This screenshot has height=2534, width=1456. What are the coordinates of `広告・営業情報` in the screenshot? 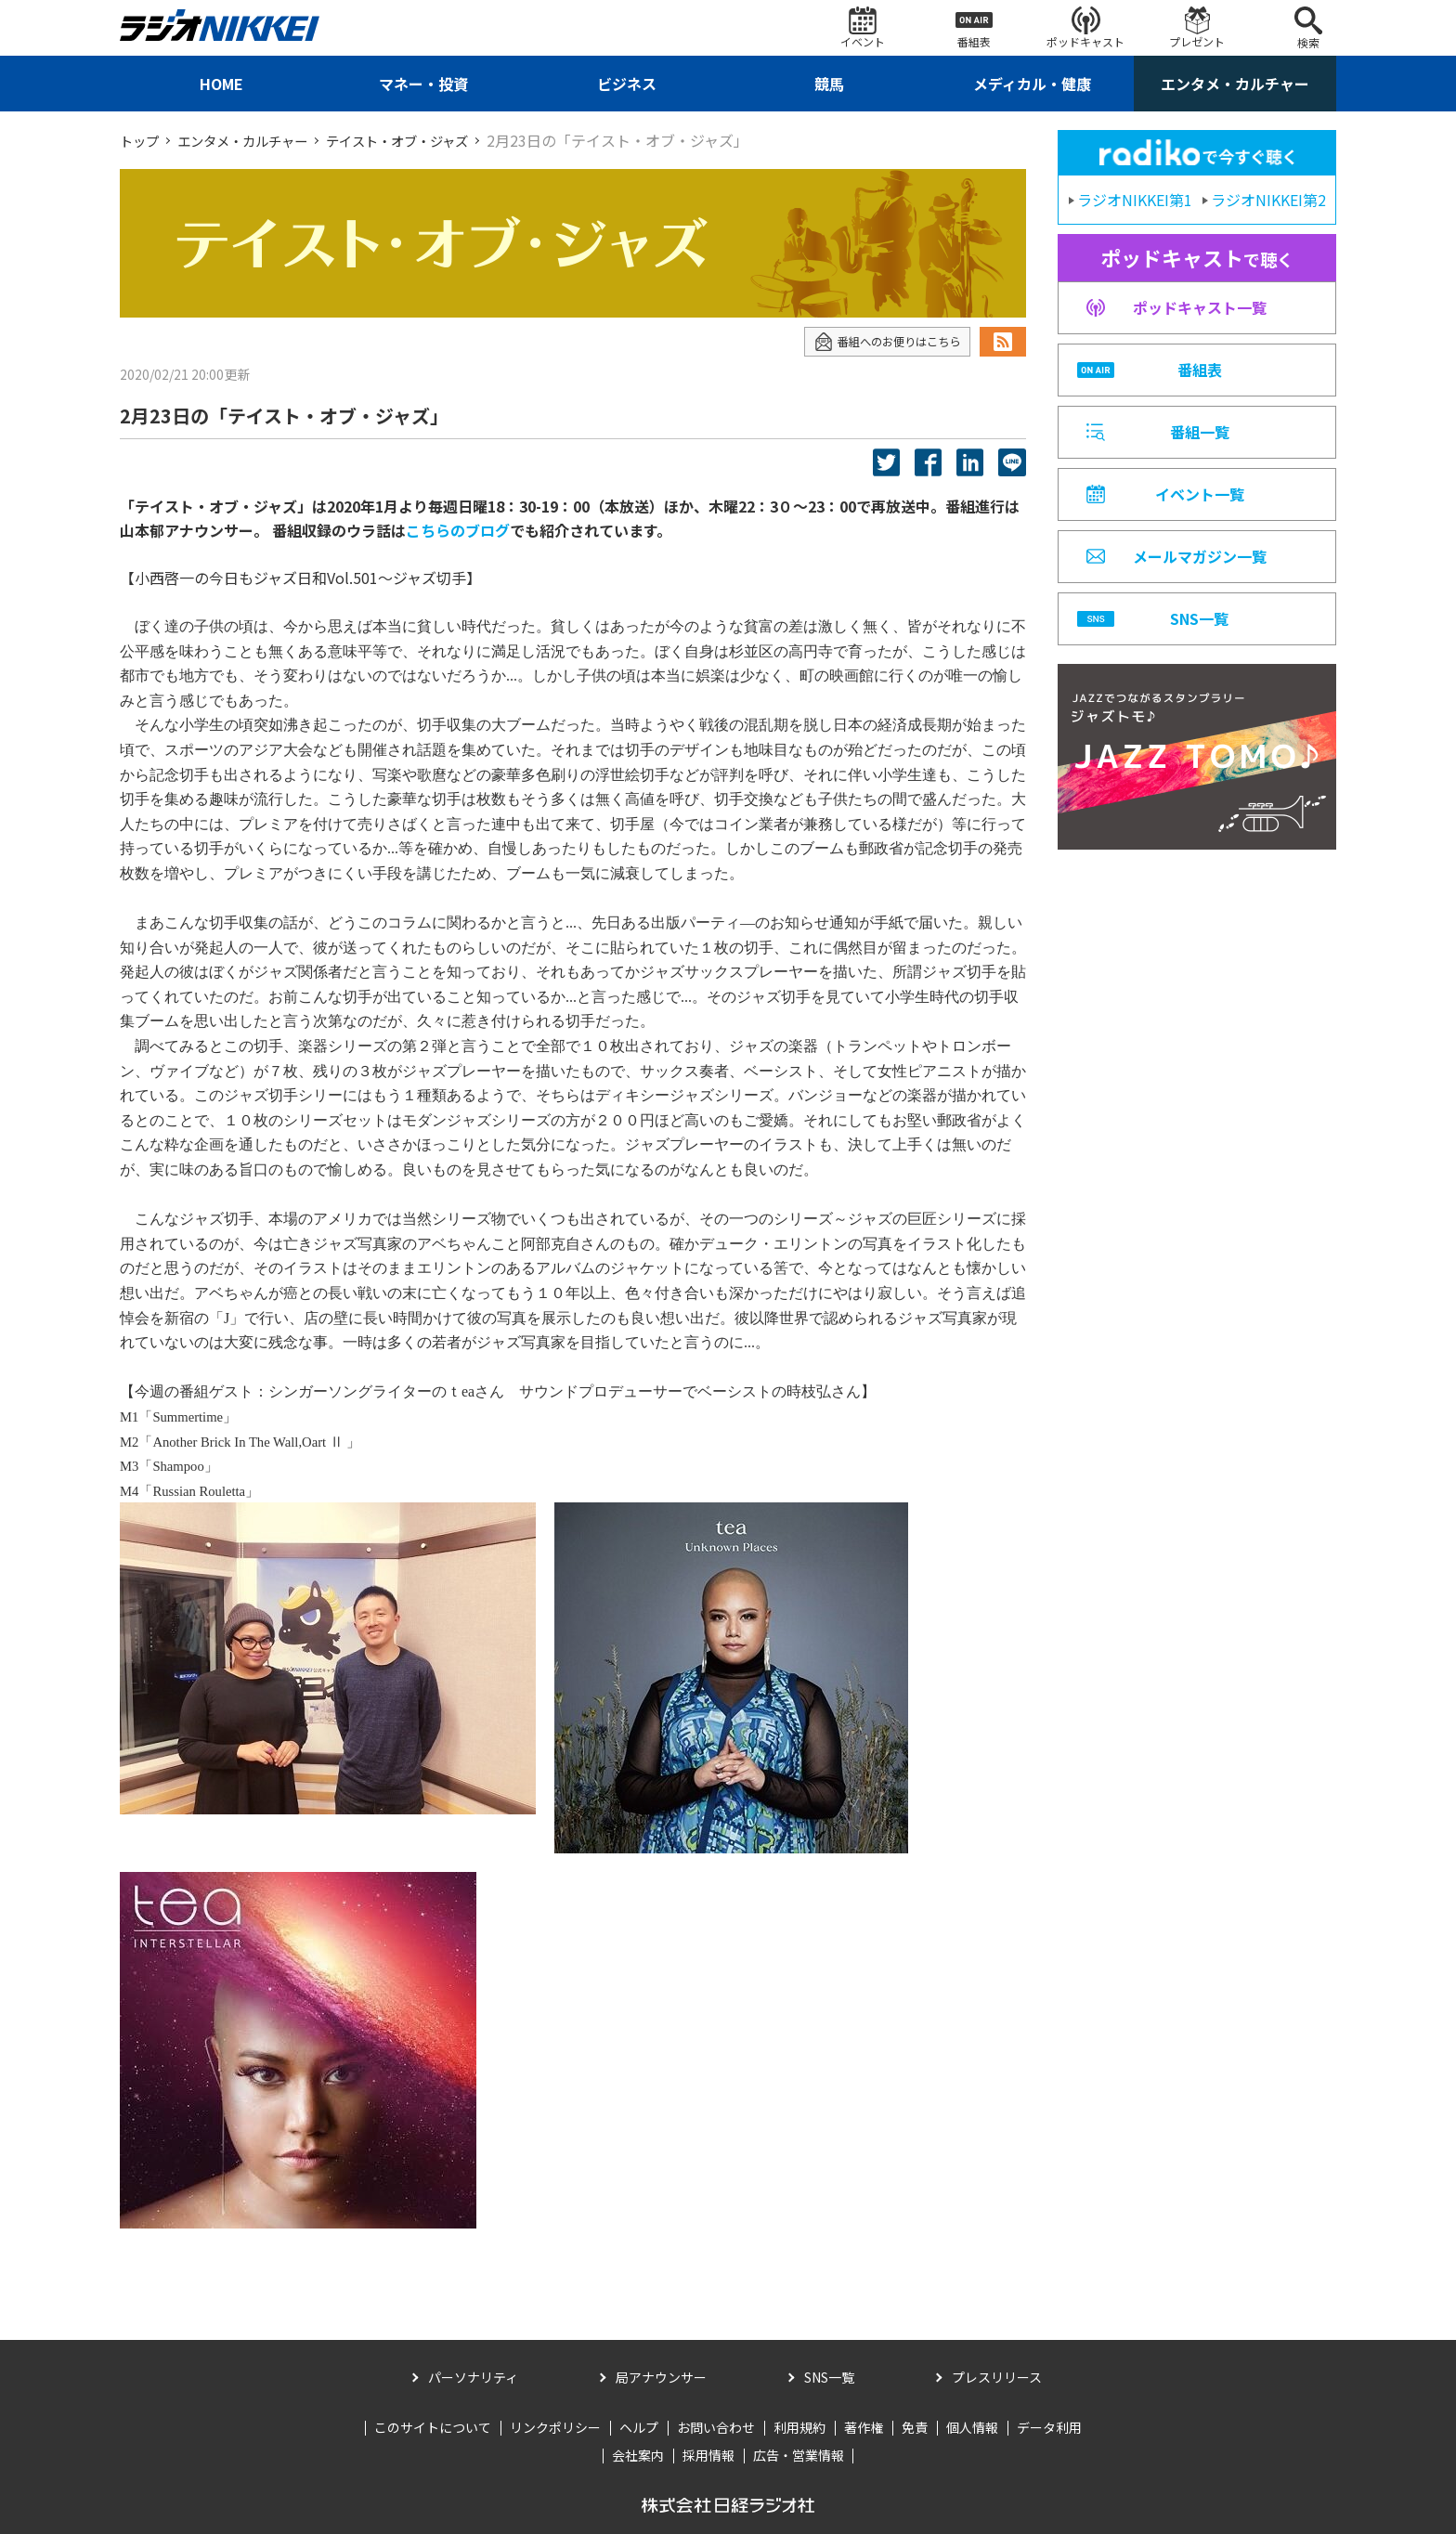 It's located at (798, 2455).